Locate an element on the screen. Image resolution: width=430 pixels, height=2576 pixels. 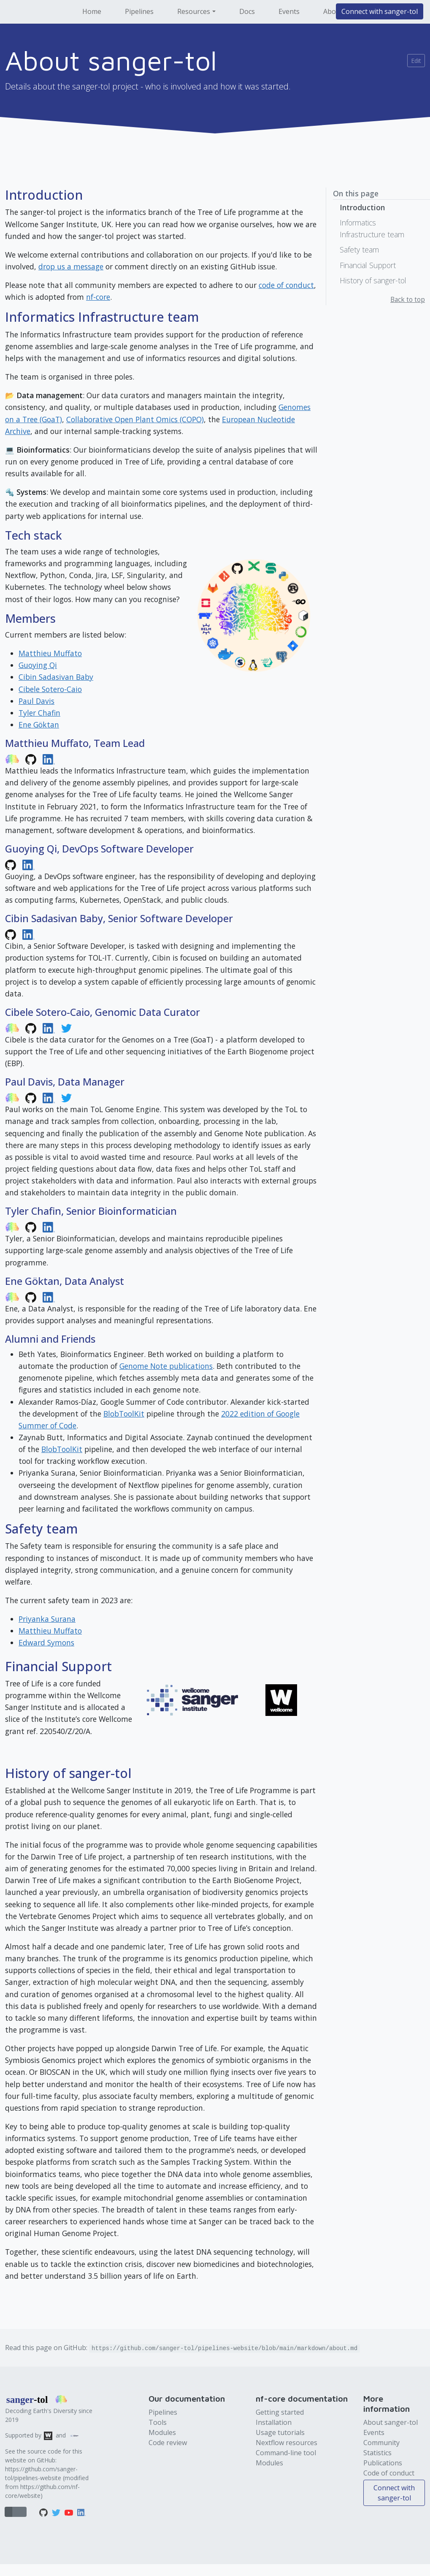
Getting started is located at coordinates (280, 2412).